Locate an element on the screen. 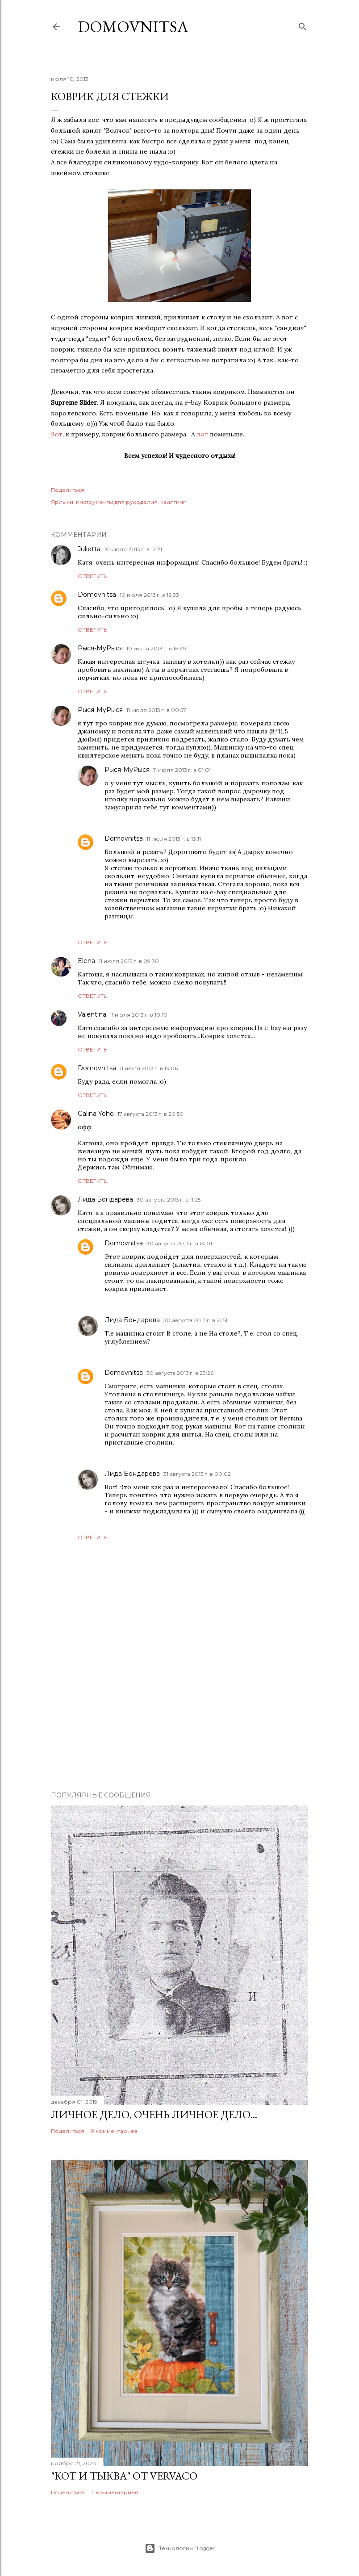  11 июля 2013 г. в 13:06 is located at coordinates (149, 1068).